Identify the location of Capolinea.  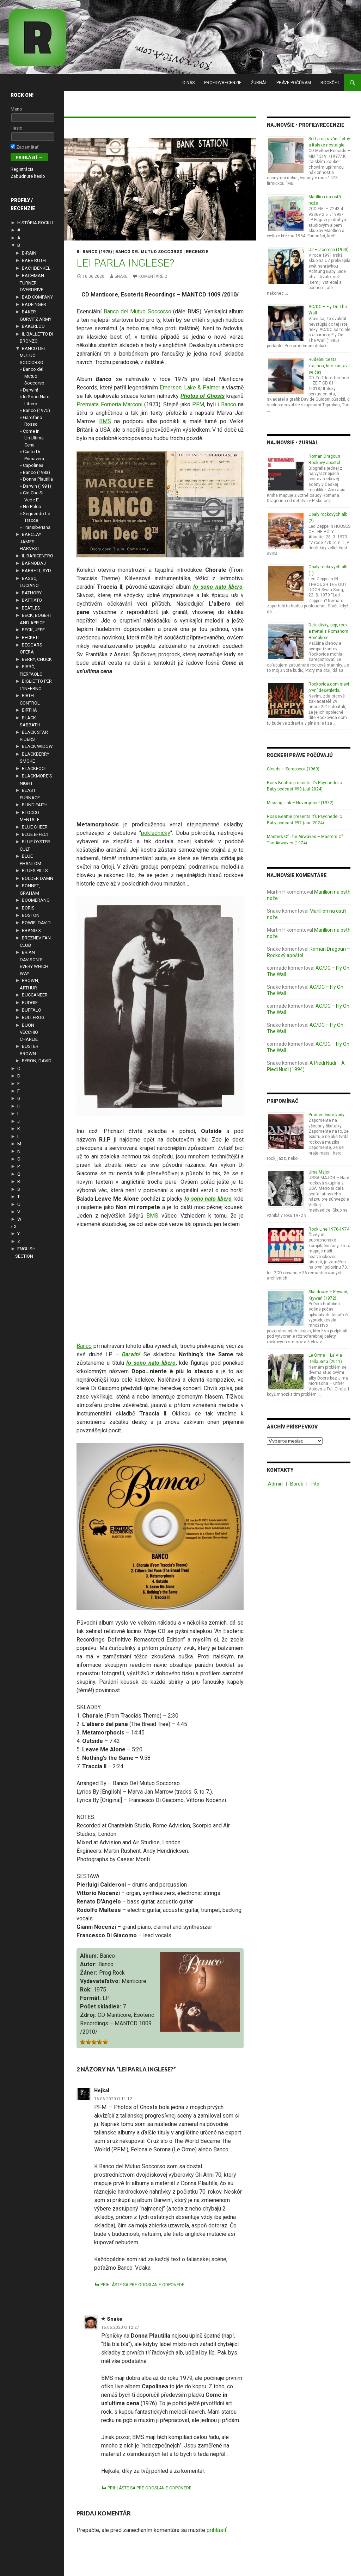
(33, 465).